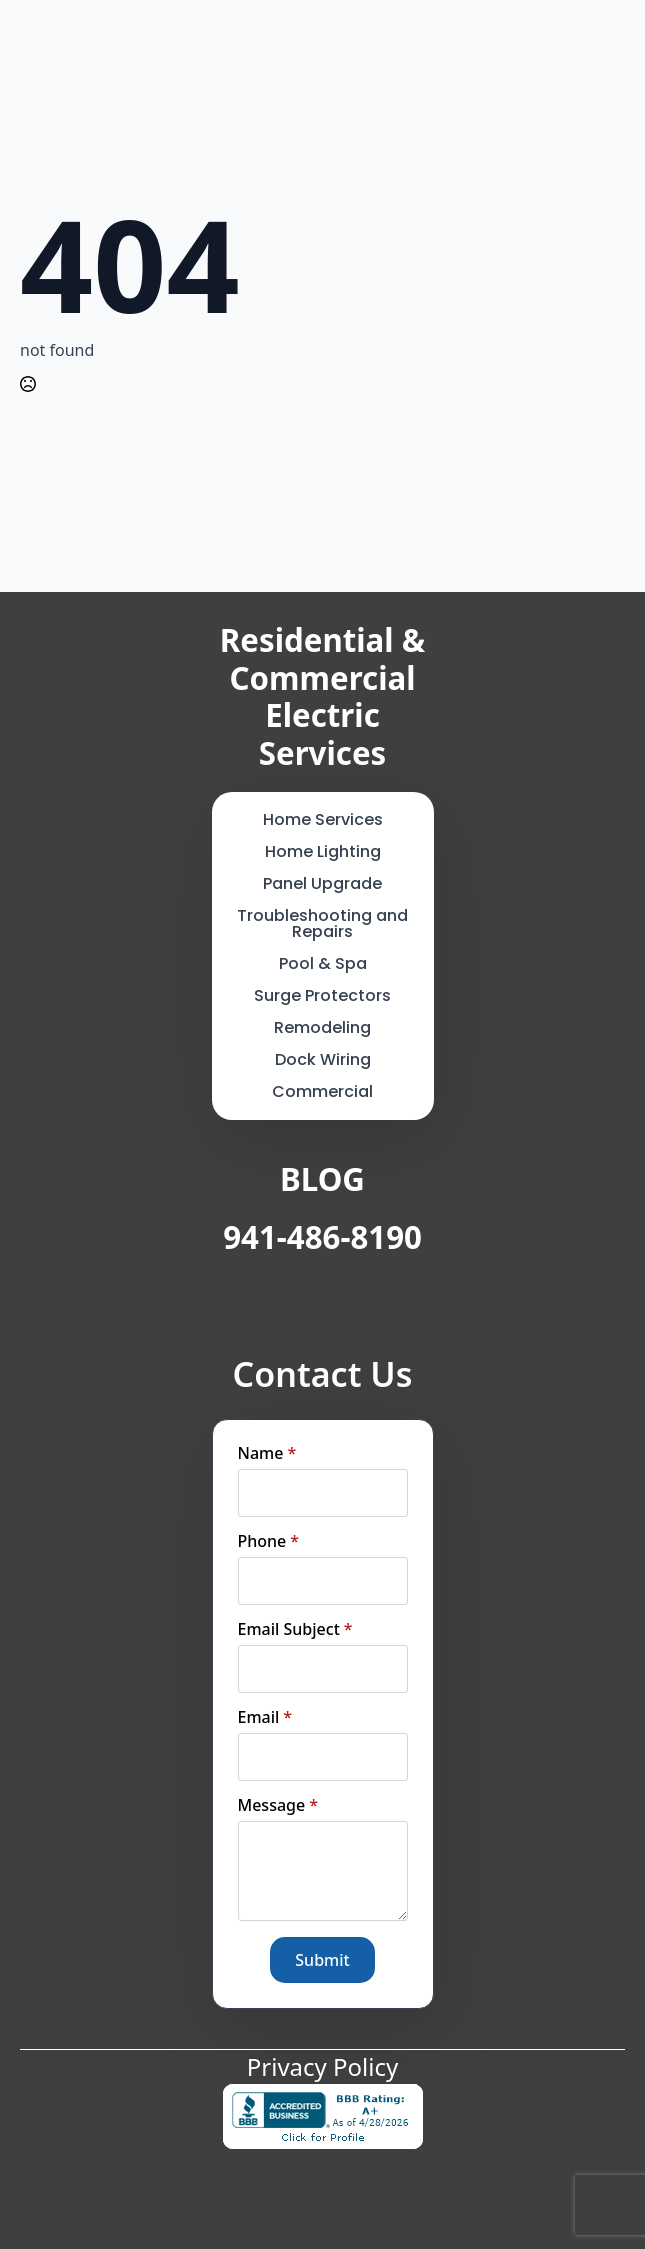  I want to click on Email Subject, so click(295, 1629).